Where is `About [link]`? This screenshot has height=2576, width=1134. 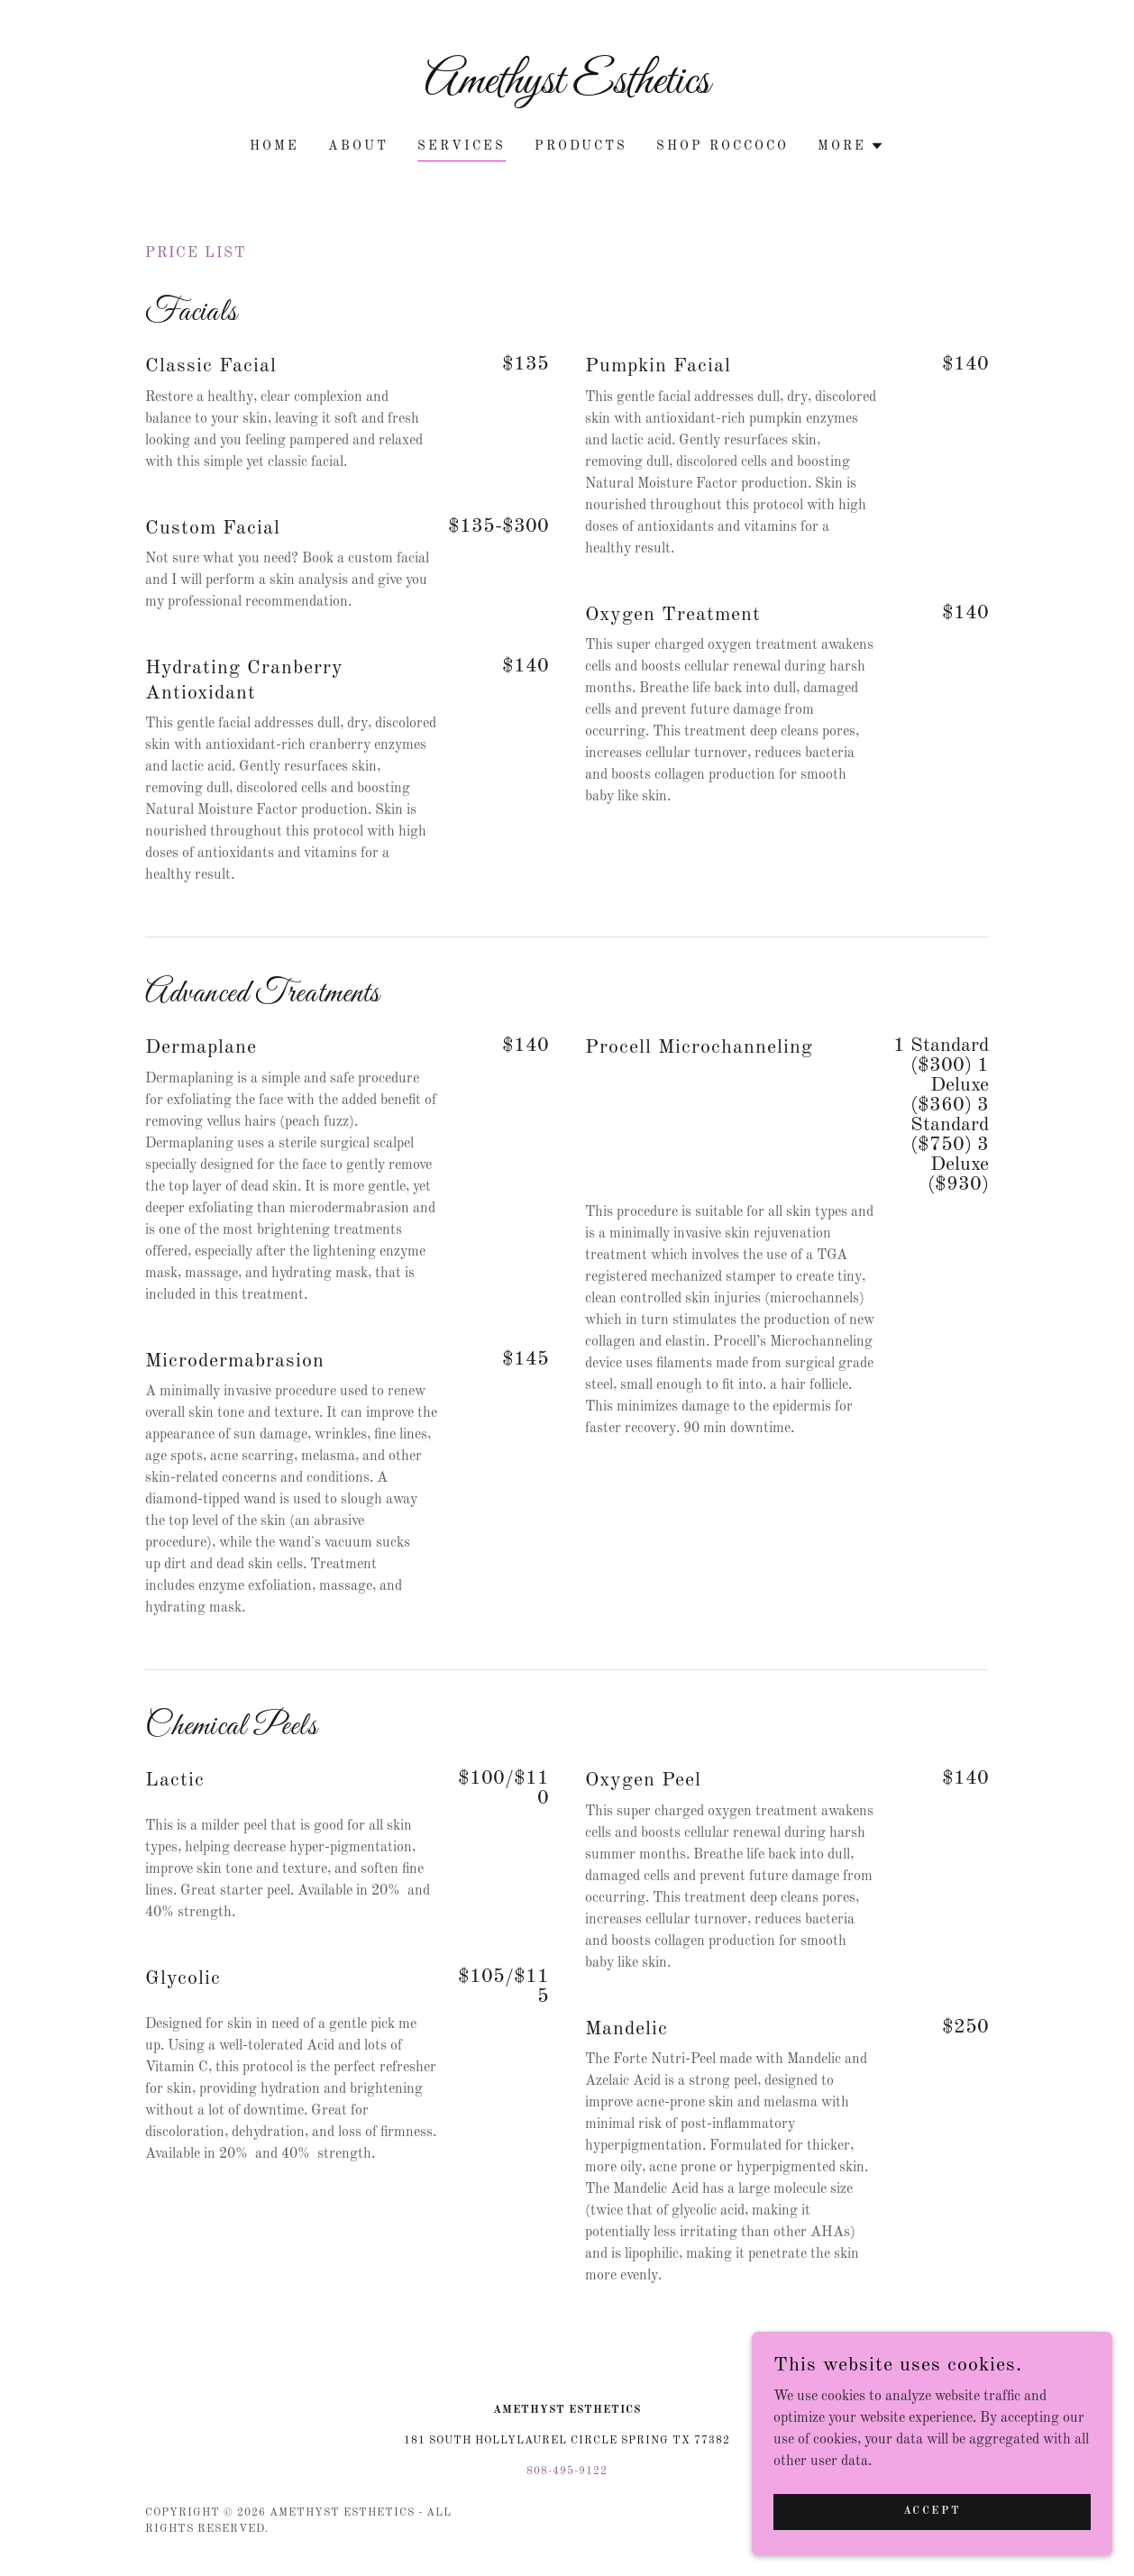
About [link] is located at coordinates (358, 146).